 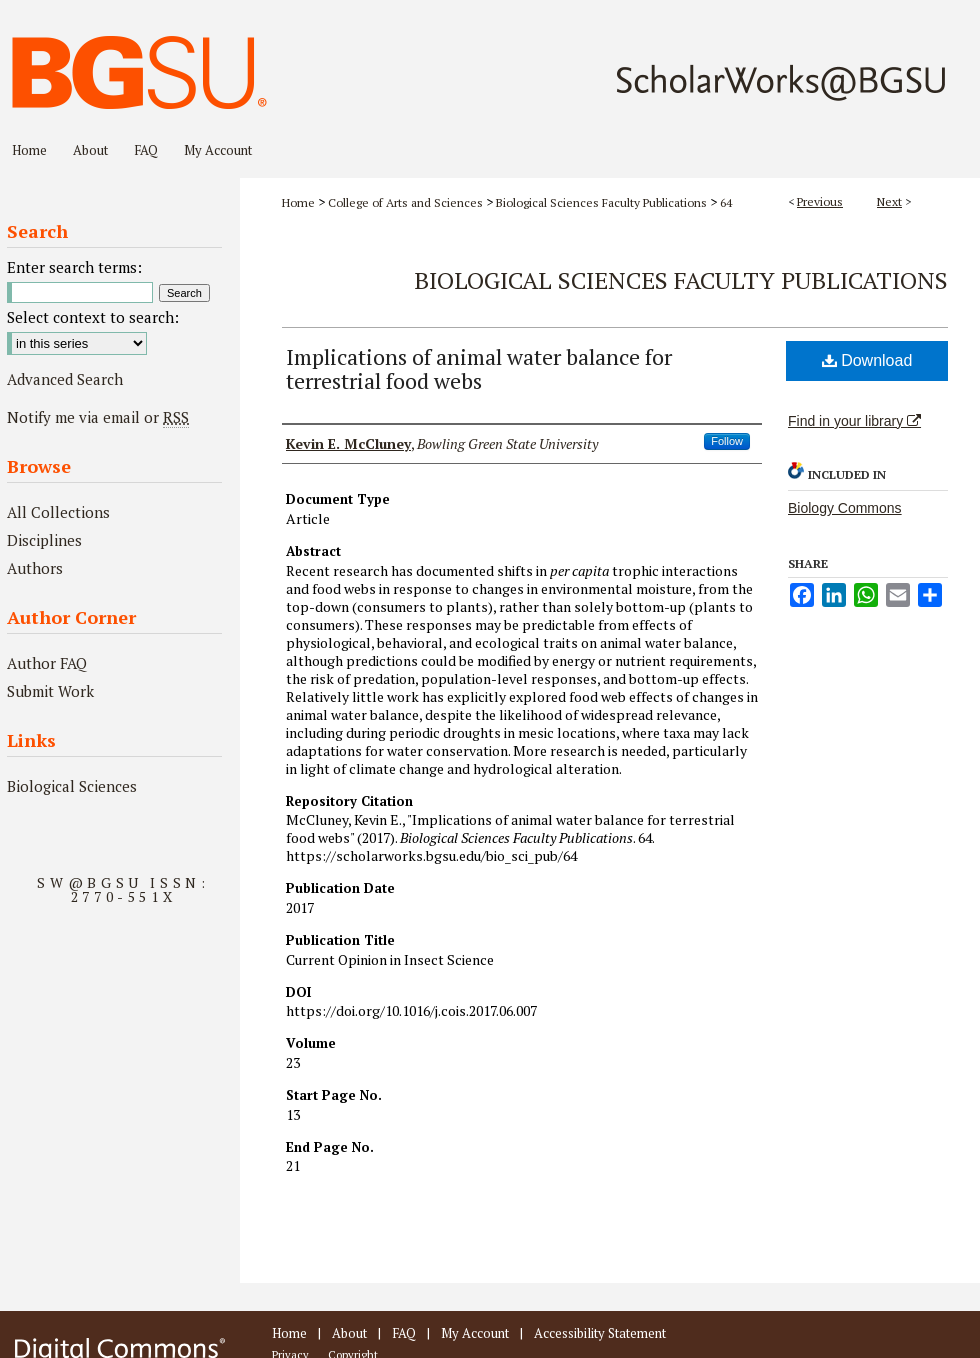 I want to click on Find in your library, so click(x=854, y=421).